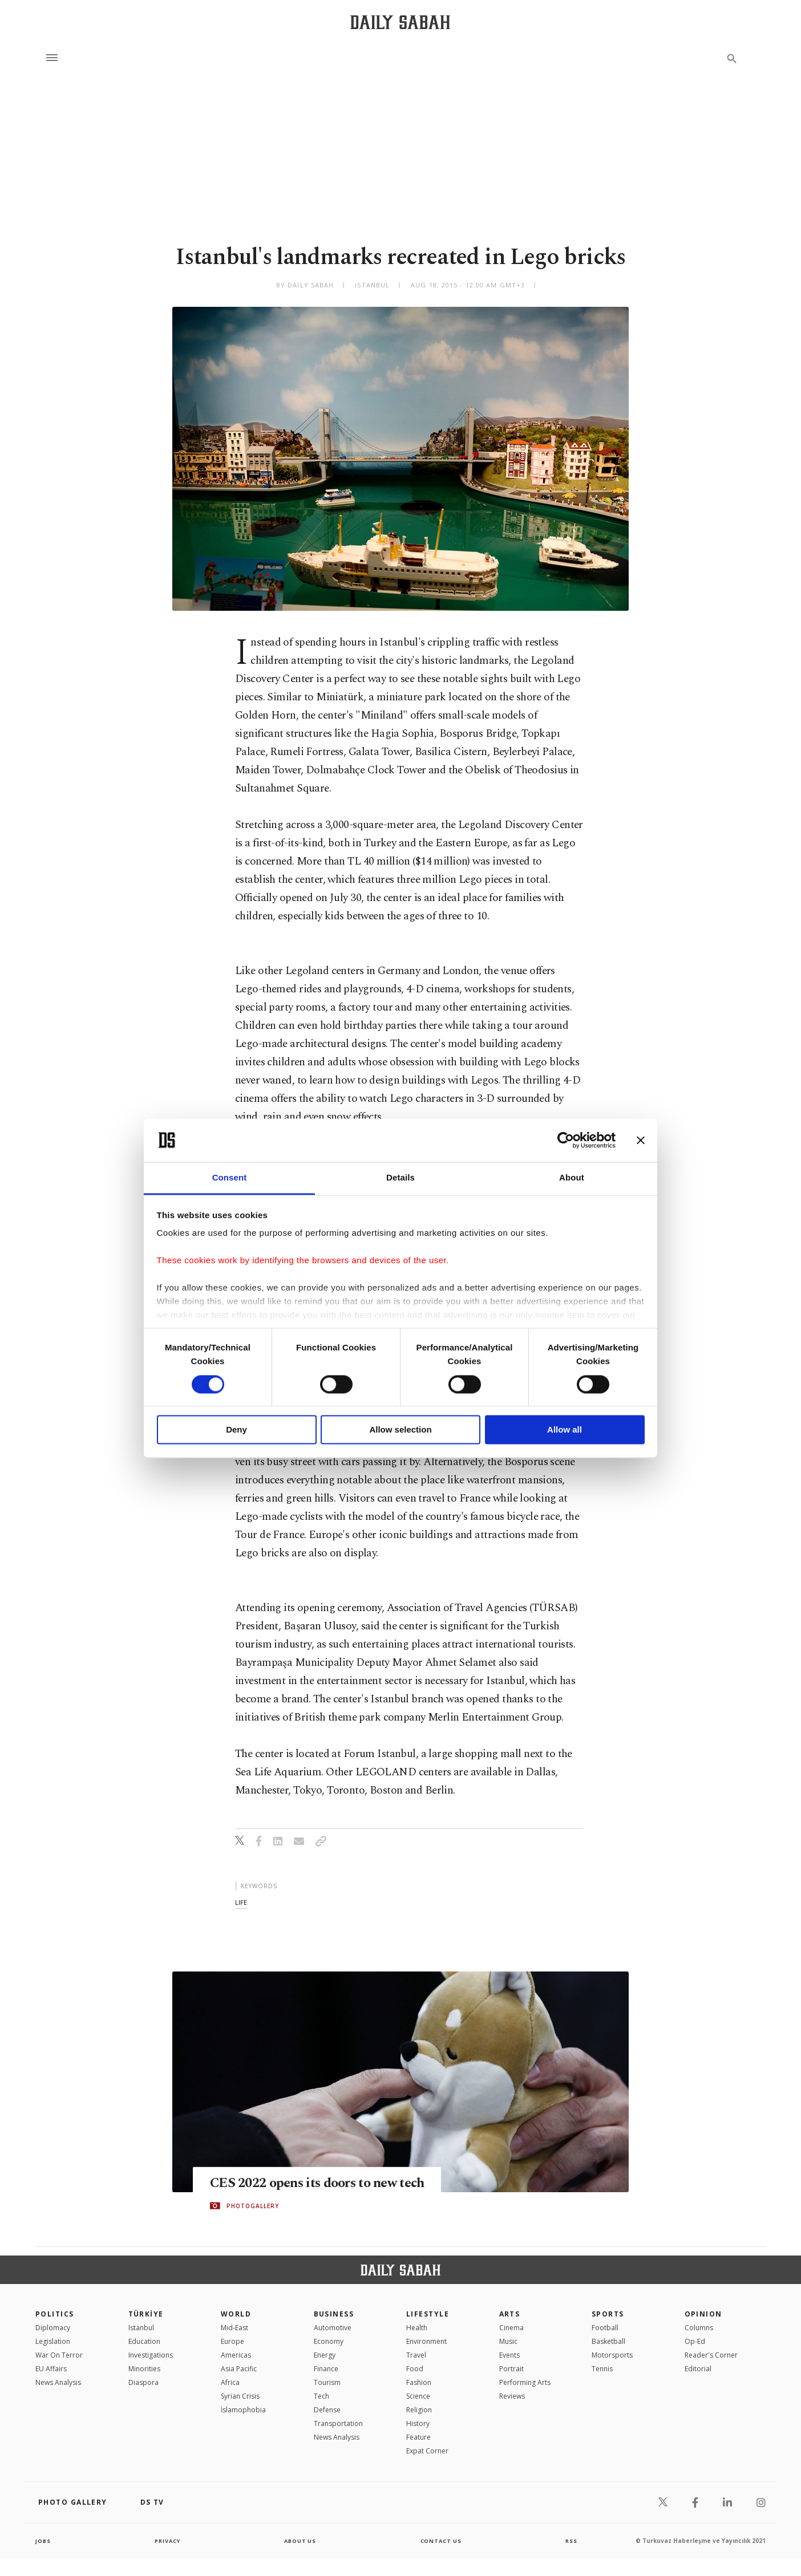 The width and height of the screenshot is (801, 2576). What do you see at coordinates (509, 2314) in the screenshot?
I see `Arts` at bounding box center [509, 2314].